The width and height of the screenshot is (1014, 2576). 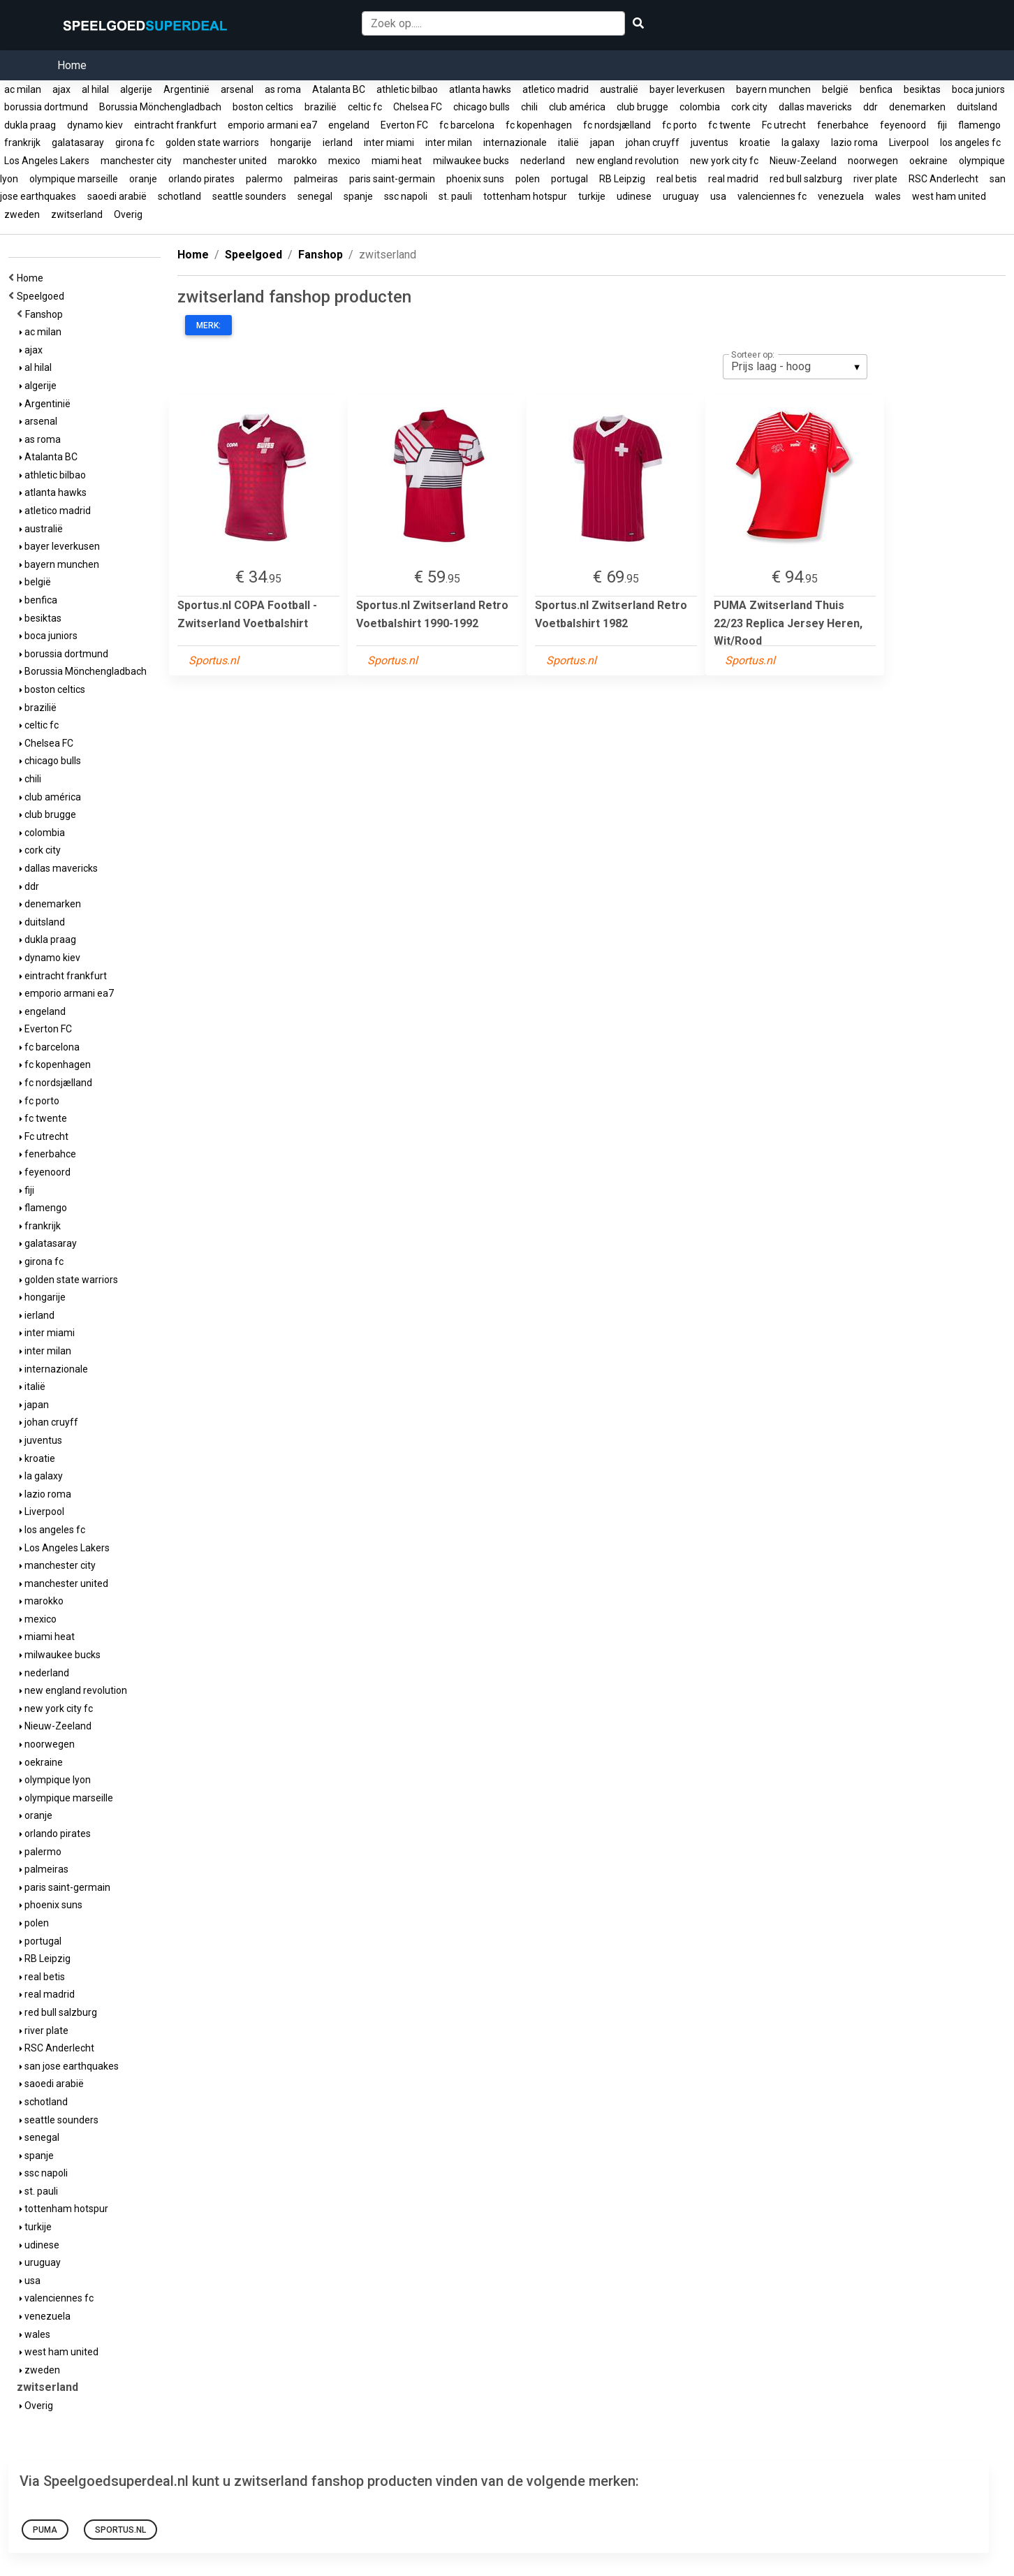 What do you see at coordinates (784, 125) in the screenshot?
I see `Fc utrecht` at bounding box center [784, 125].